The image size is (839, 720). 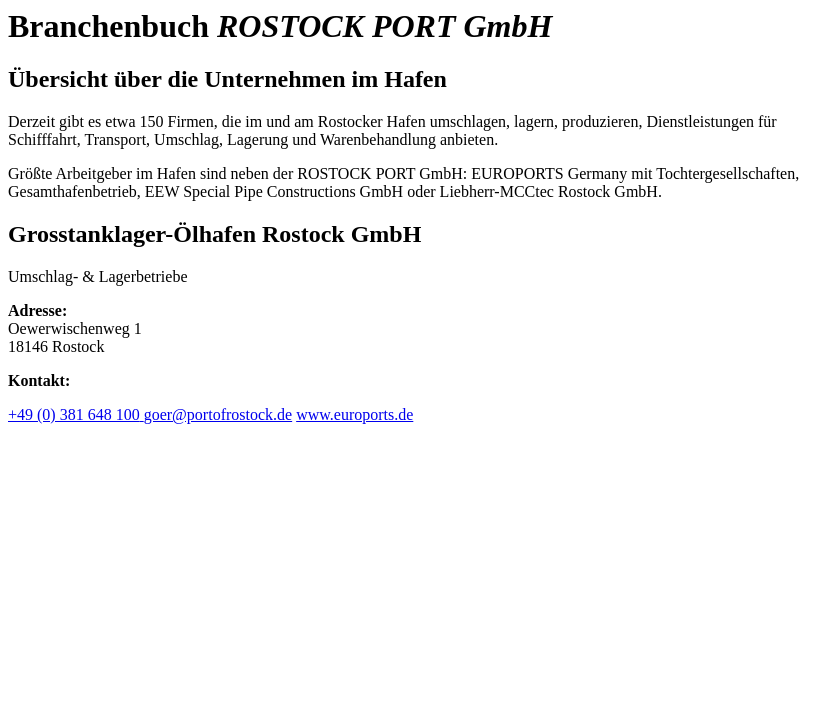 What do you see at coordinates (354, 414) in the screenshot?
I see `www.euroports.de` at bounding box center [354, 414].